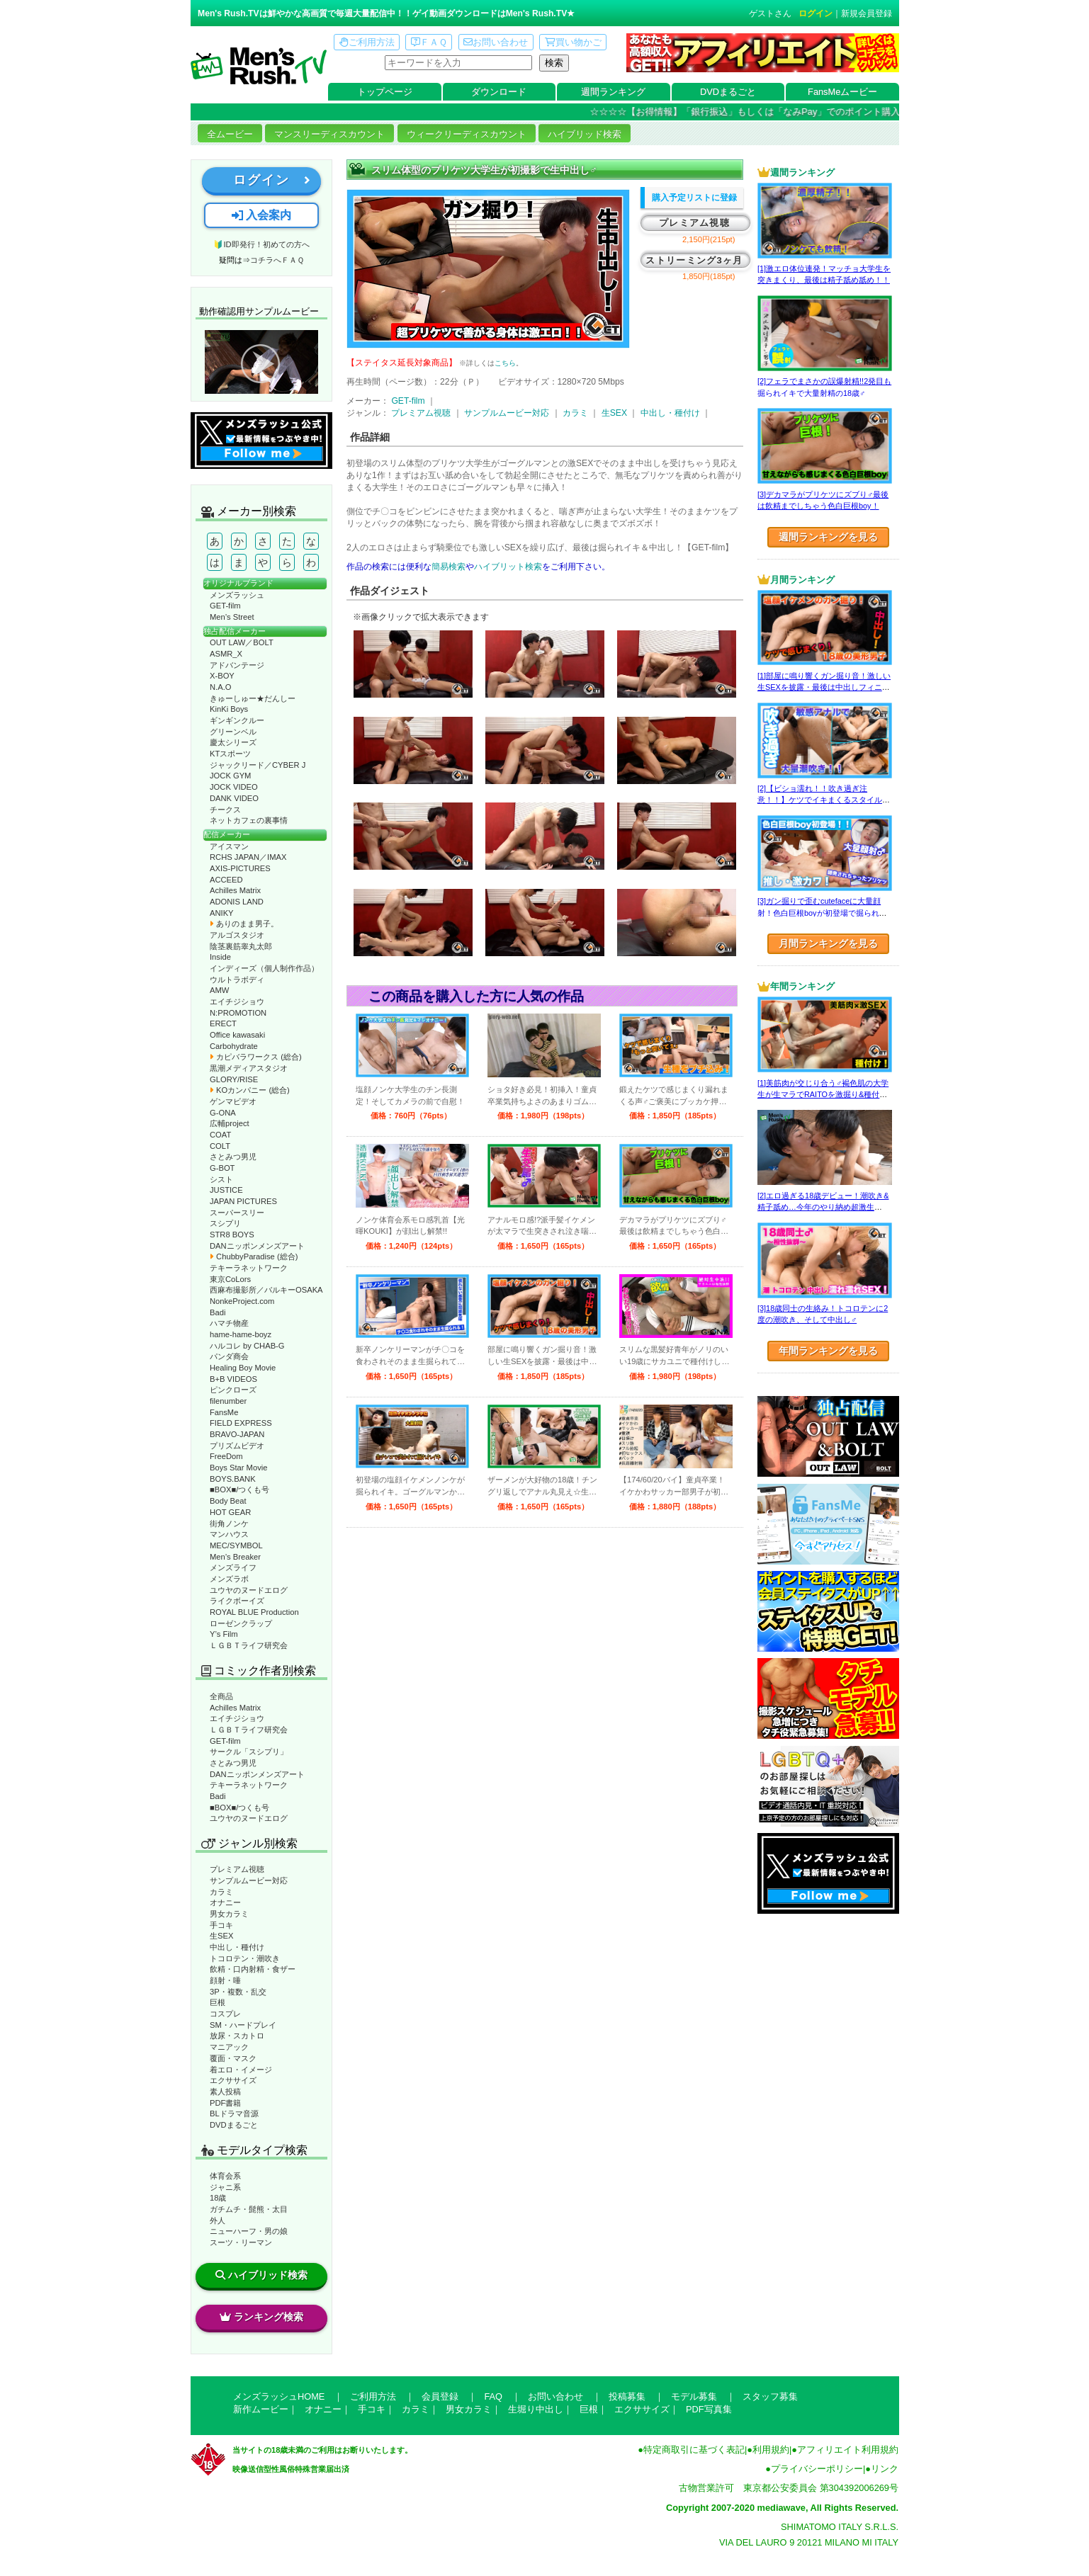 This screenshot has height=2576, width=1089. What do you see at coordinates (226, 653) in the screenshot?
I see `ASMR_X` at bounding box center [226, 653].